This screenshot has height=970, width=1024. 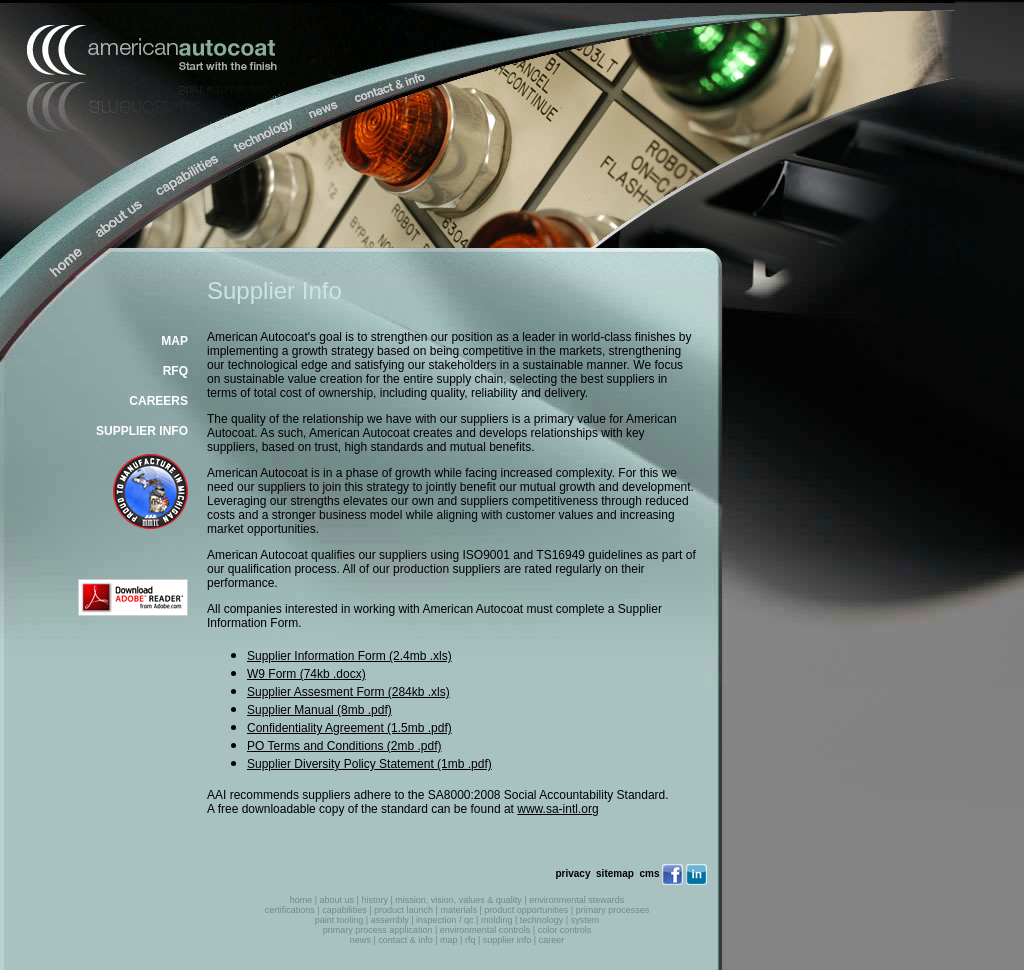 What do you see at coordinates (349, 728) in the screenshot?
I see `Confidentiality Agreement (1.5mb .pdf)` at bounding box center [349, 728].